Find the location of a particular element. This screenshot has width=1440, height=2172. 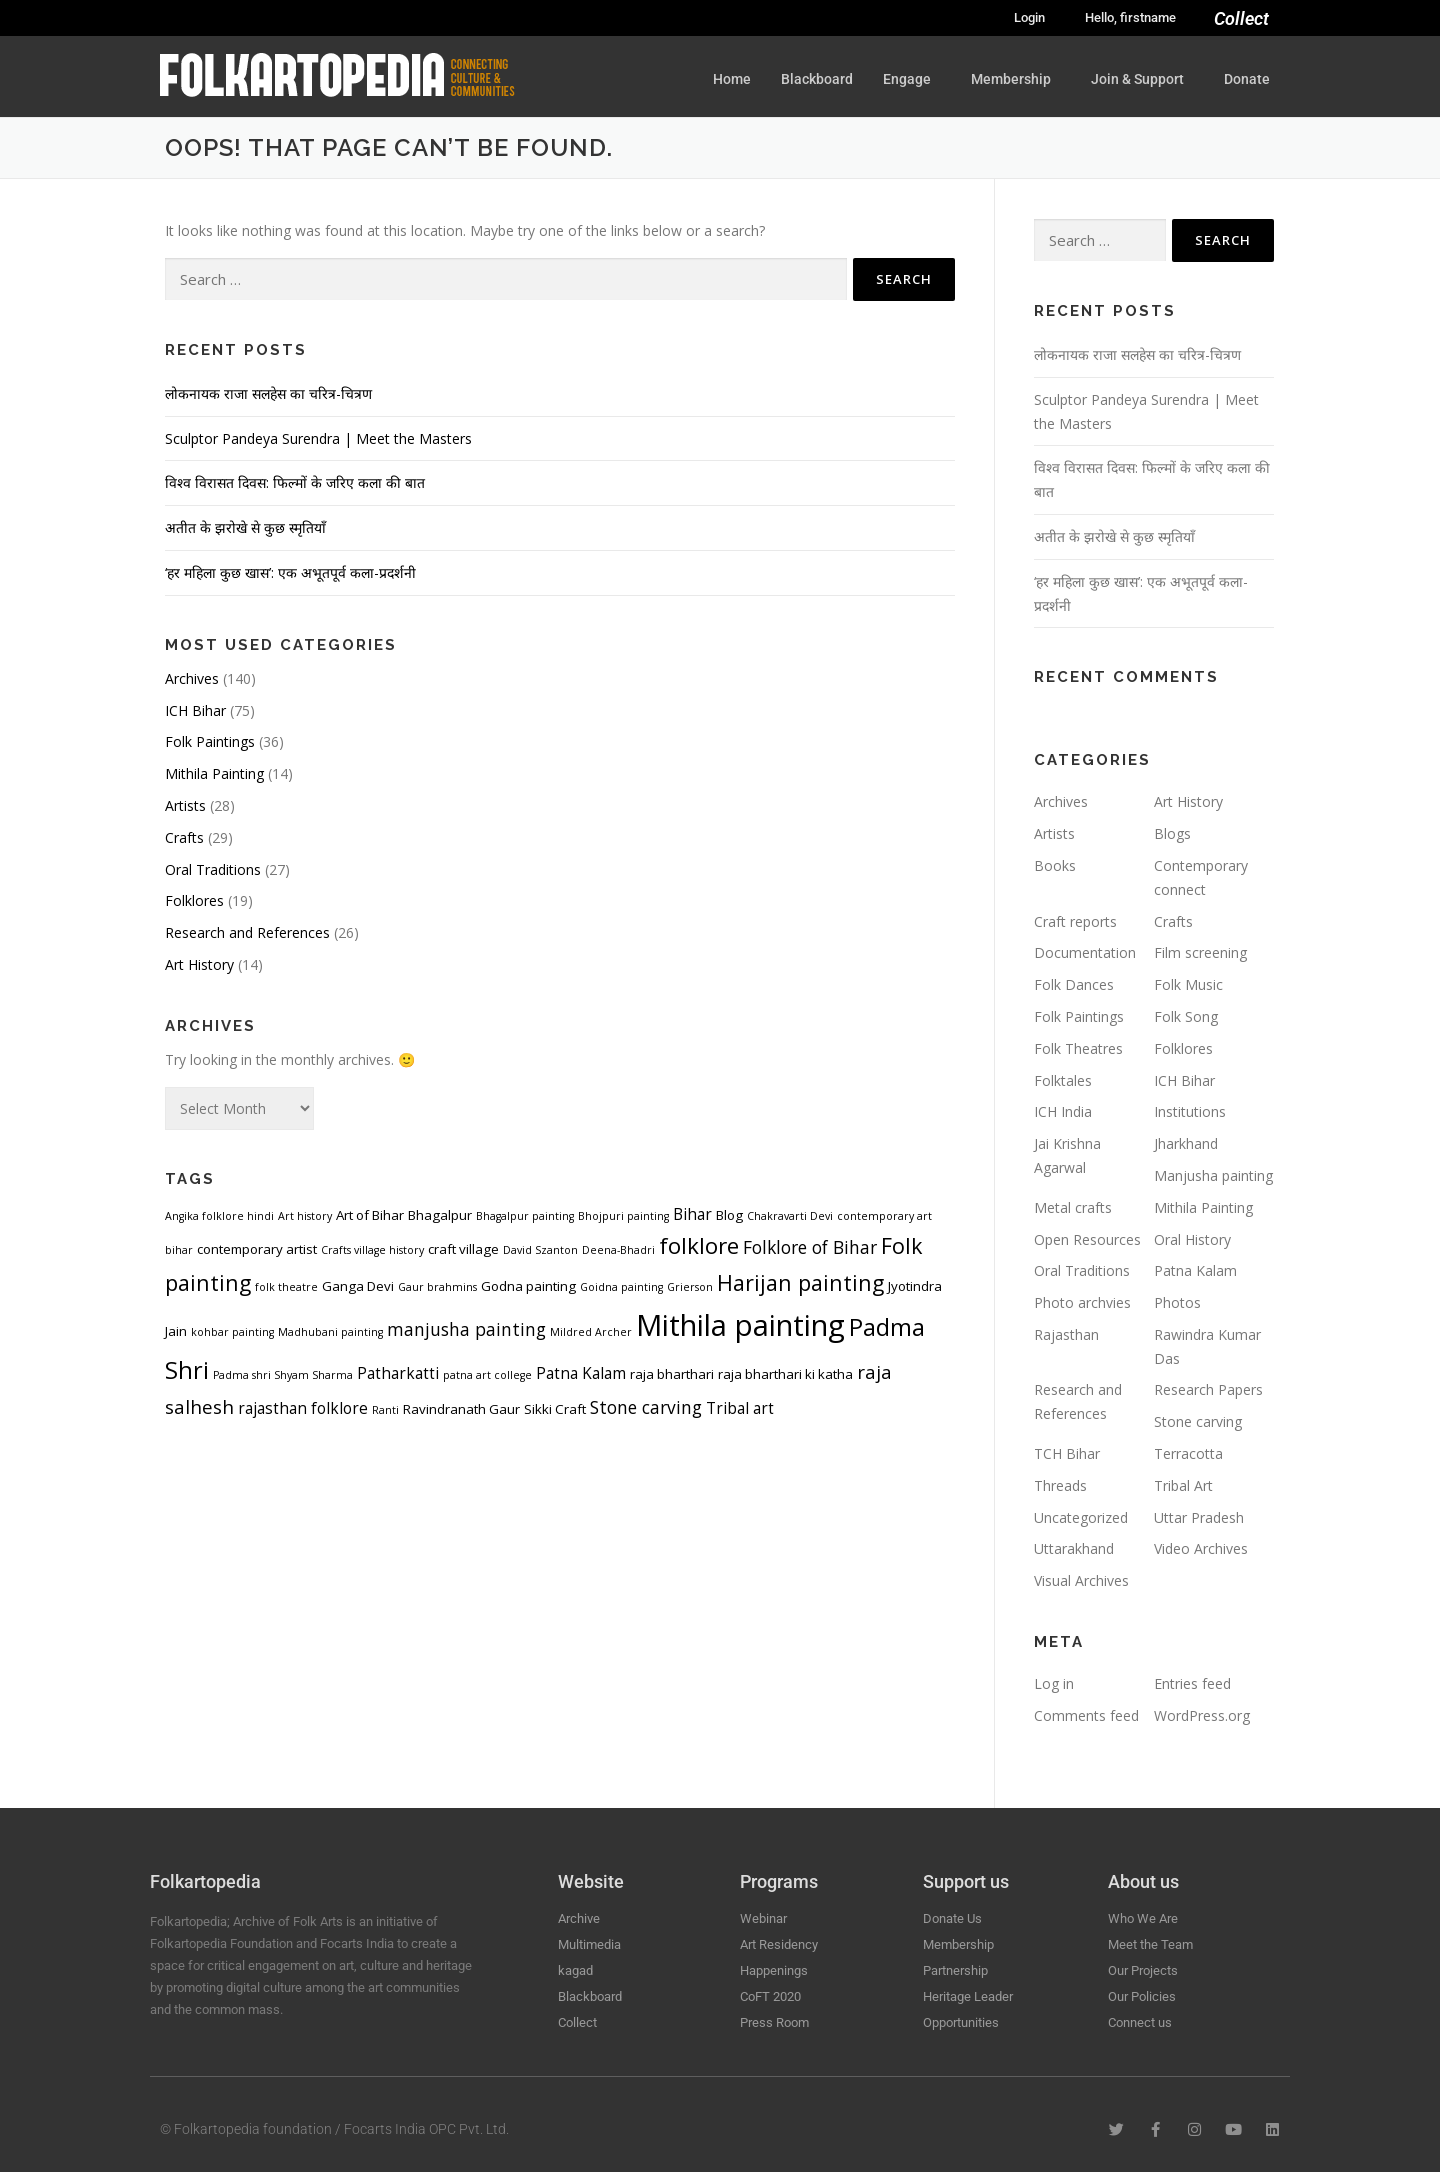

Uttarakhand is located at coordinates (1074, 1548).